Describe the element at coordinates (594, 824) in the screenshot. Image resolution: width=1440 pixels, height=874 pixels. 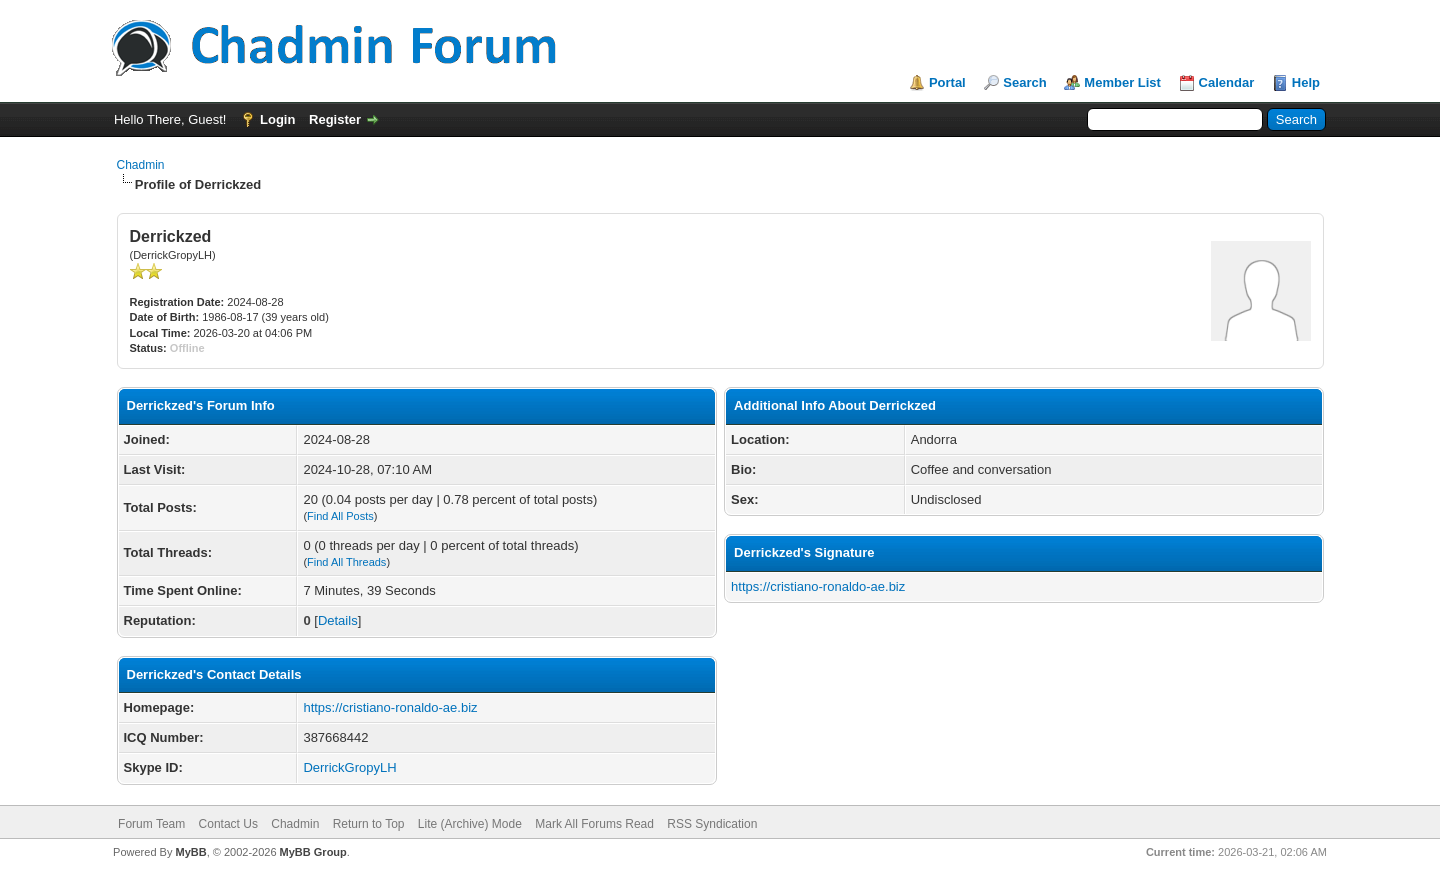
I see `Mark All Forums Read` at that location.